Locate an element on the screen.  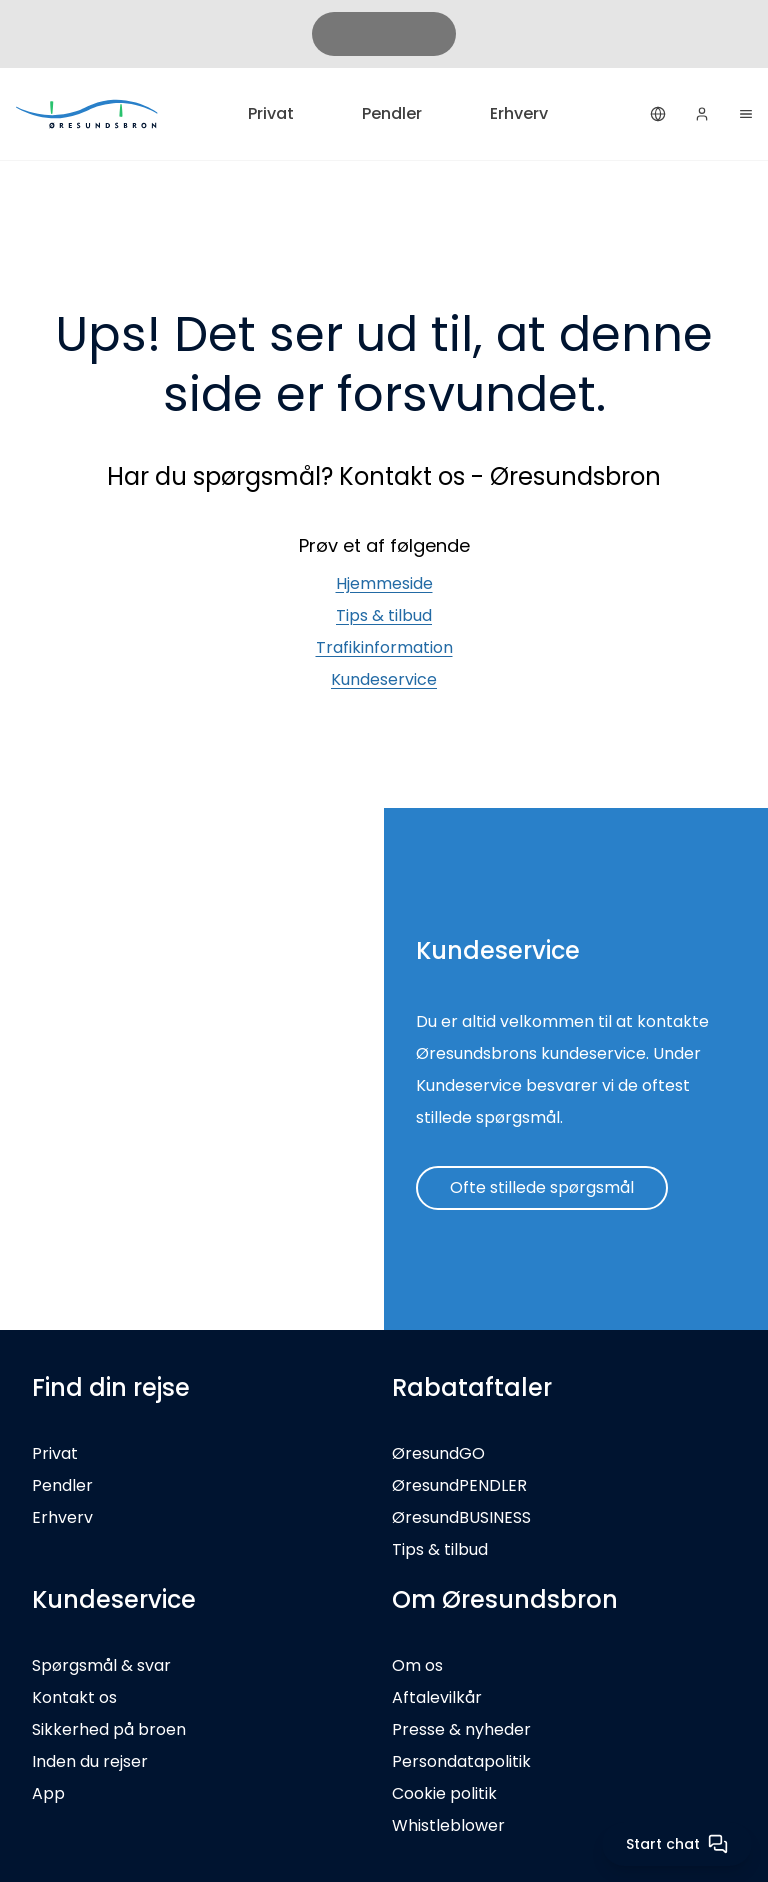
Kundeservice is located at coordinates (384, 679).